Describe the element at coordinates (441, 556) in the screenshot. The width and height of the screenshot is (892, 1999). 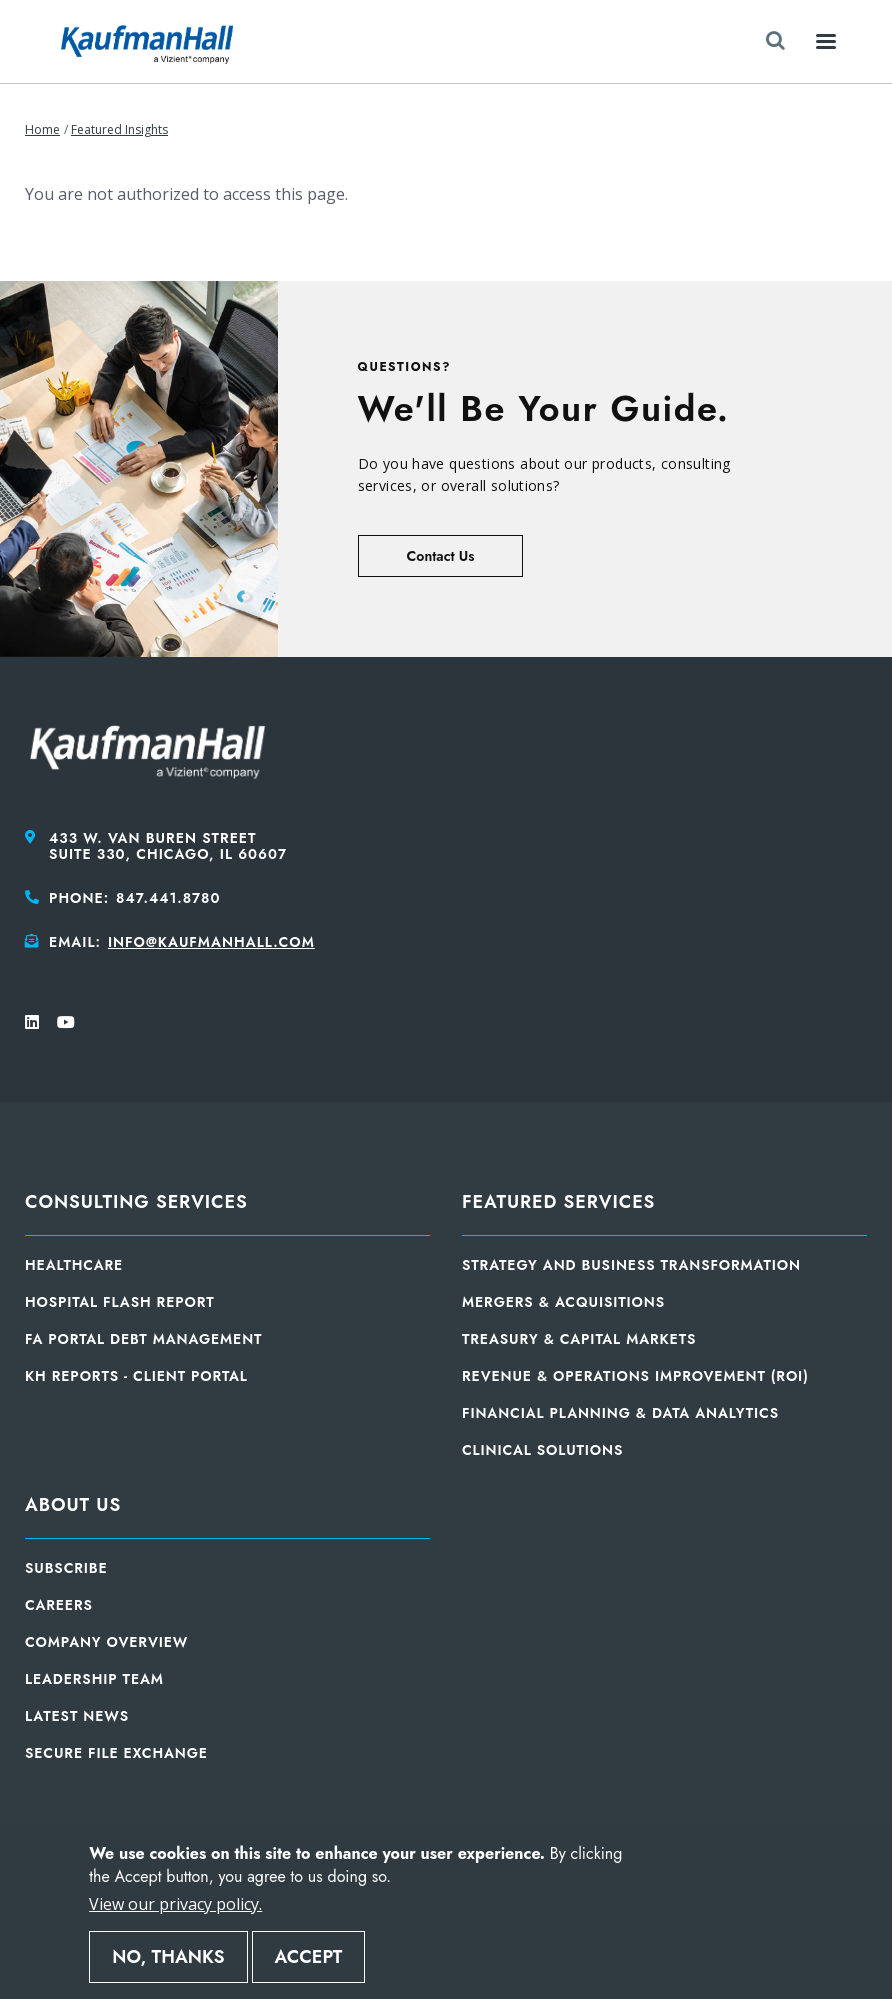
I see `Contact Us` at that location.